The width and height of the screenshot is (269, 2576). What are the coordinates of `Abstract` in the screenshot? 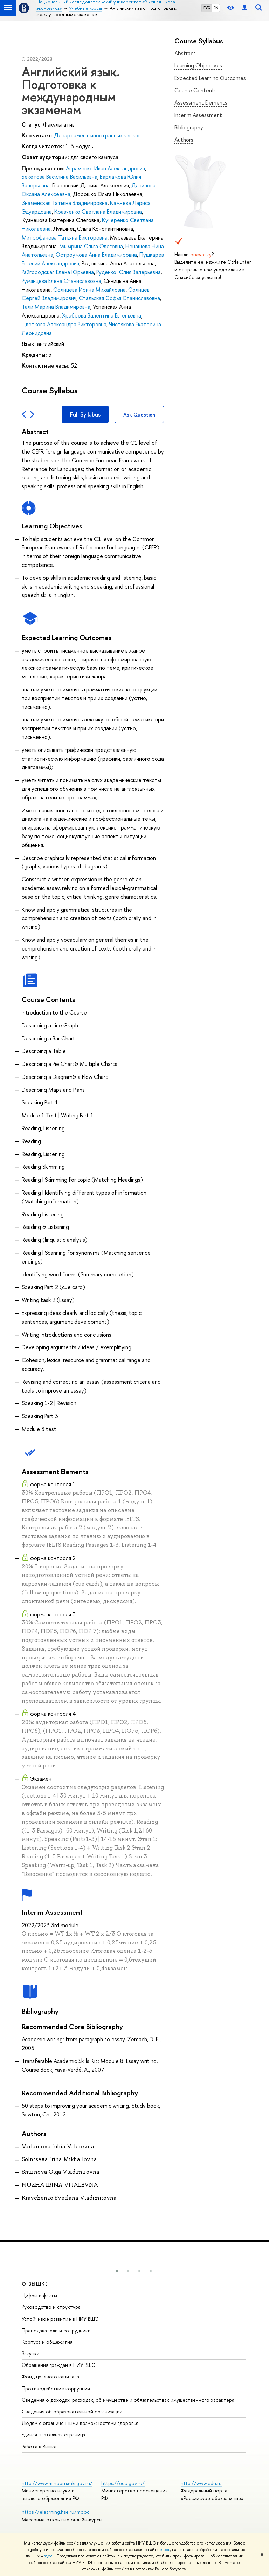 It's located at (185, 53).